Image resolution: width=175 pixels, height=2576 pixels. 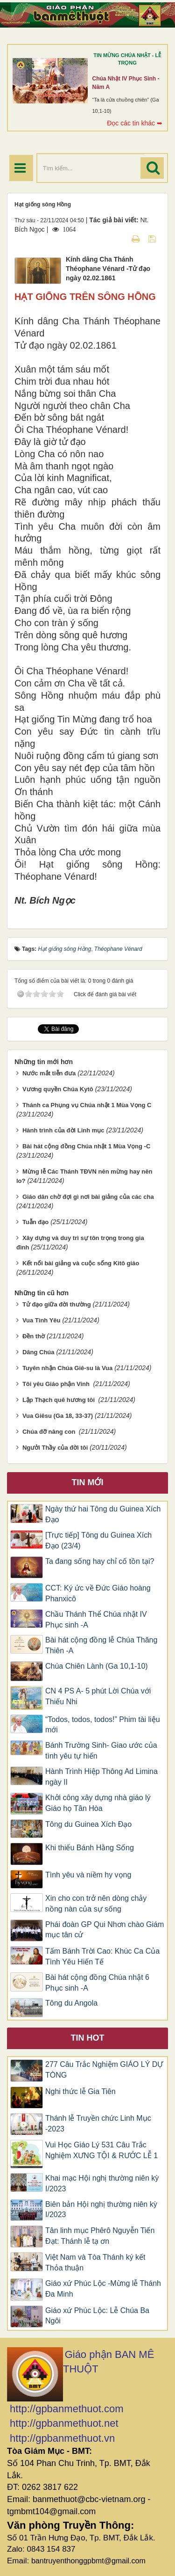 I want to click on Bài hát cộng đồng Chúa nhật 6 Phục sinh -A, so click(x=97, y=1982).